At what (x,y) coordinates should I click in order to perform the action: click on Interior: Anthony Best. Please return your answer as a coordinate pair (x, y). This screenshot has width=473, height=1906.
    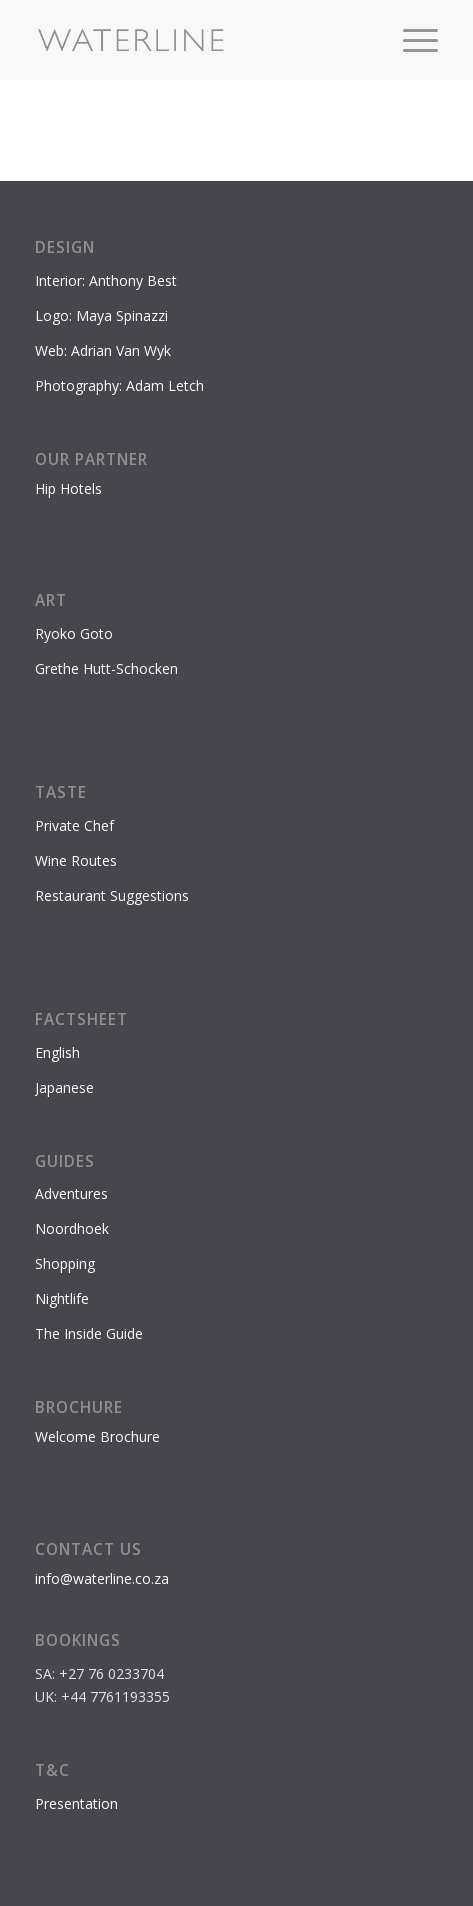
    Looking at the image, I should click on (106, 280).